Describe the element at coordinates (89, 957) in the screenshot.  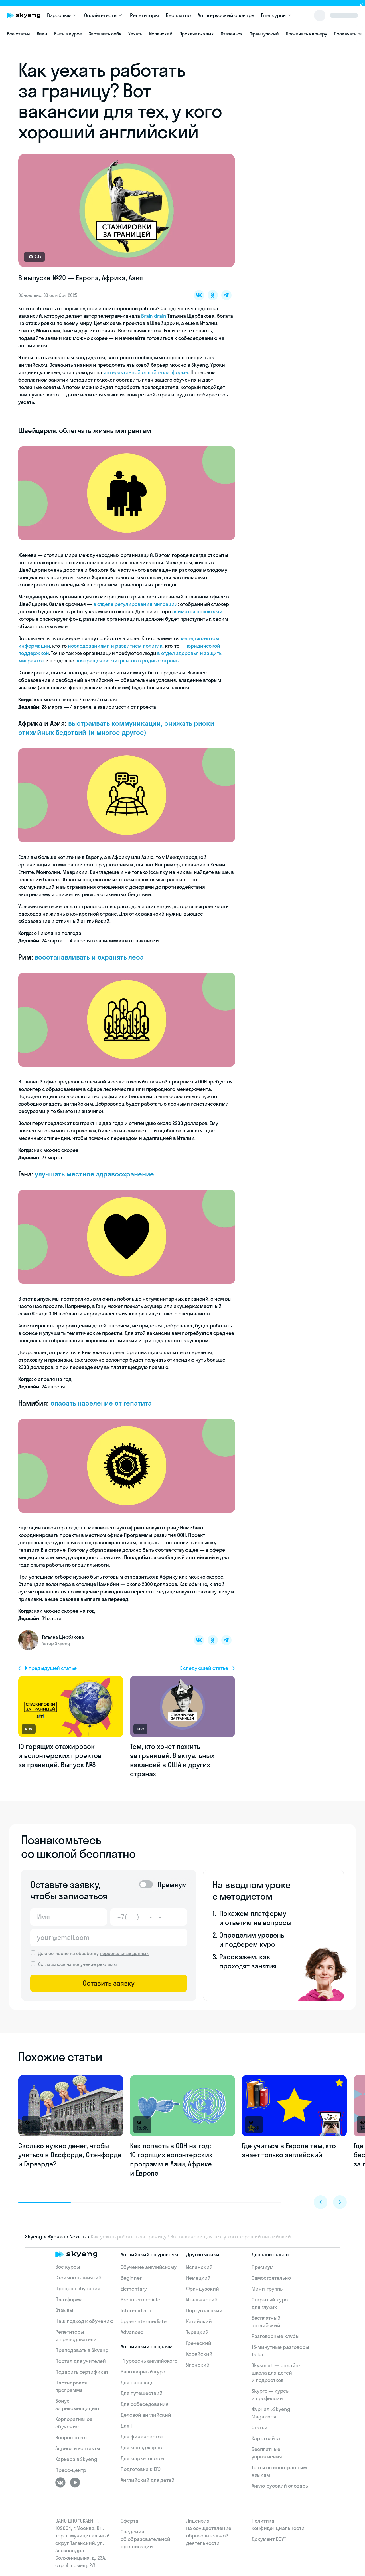
I see `восстанавливать и охранять леса` at that location.